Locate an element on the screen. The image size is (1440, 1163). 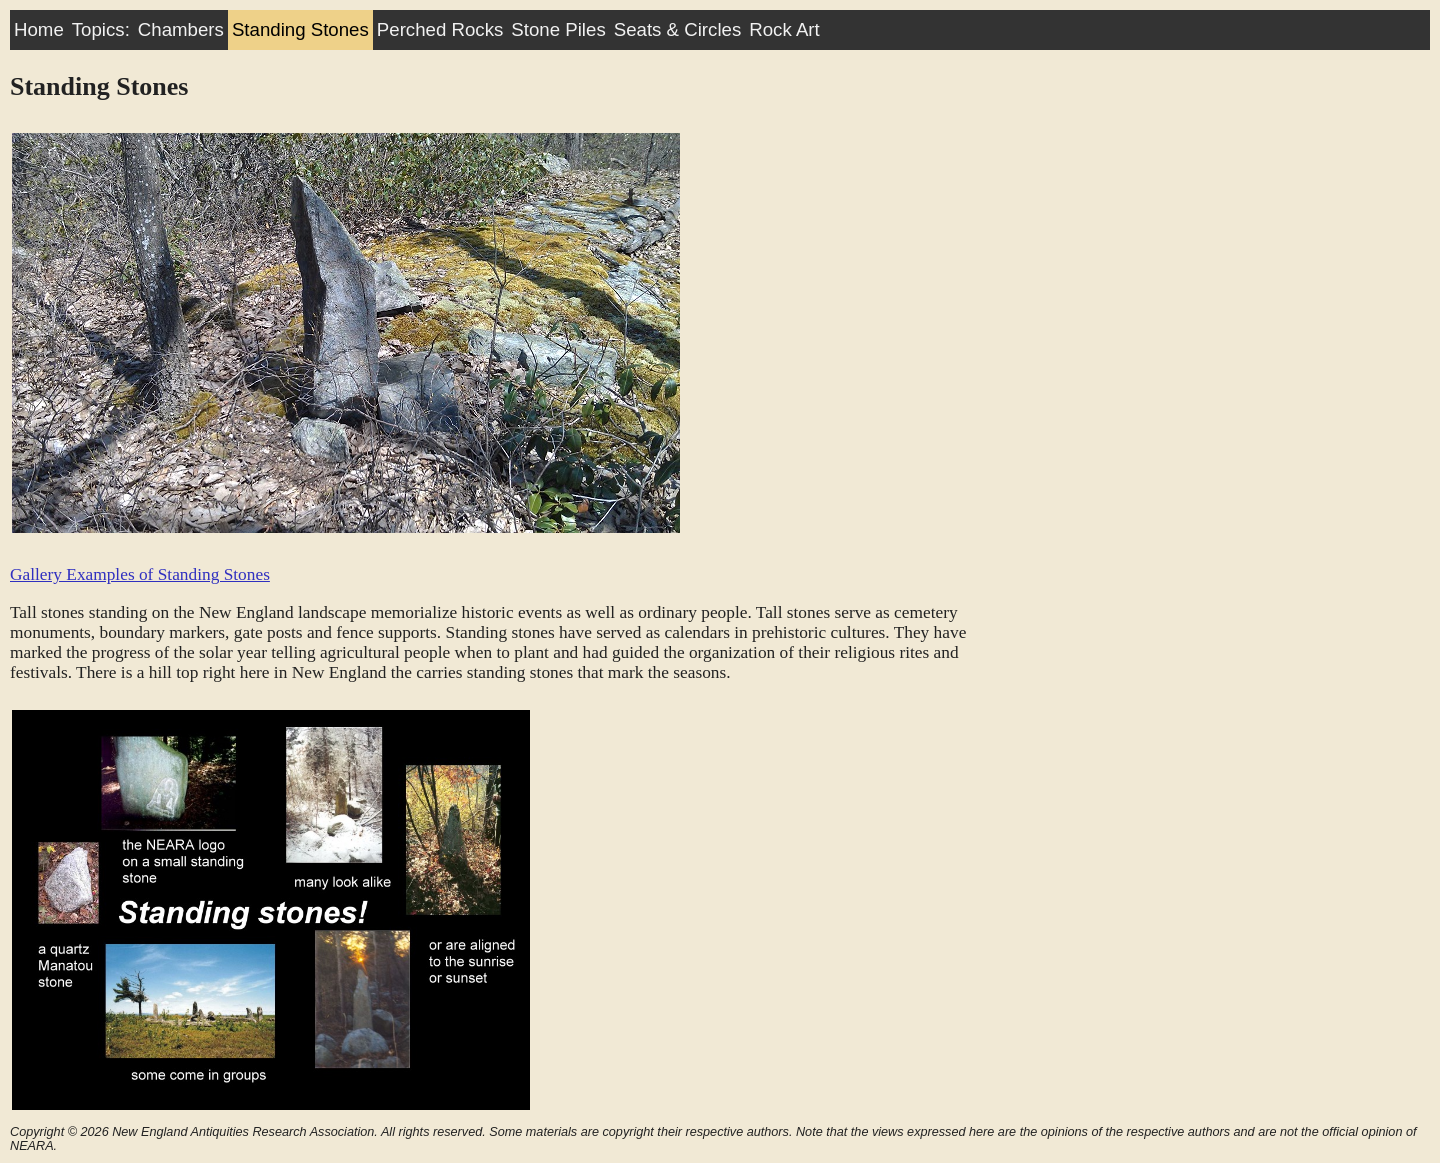
Perched Rocks is located at coordinates (440, 29).